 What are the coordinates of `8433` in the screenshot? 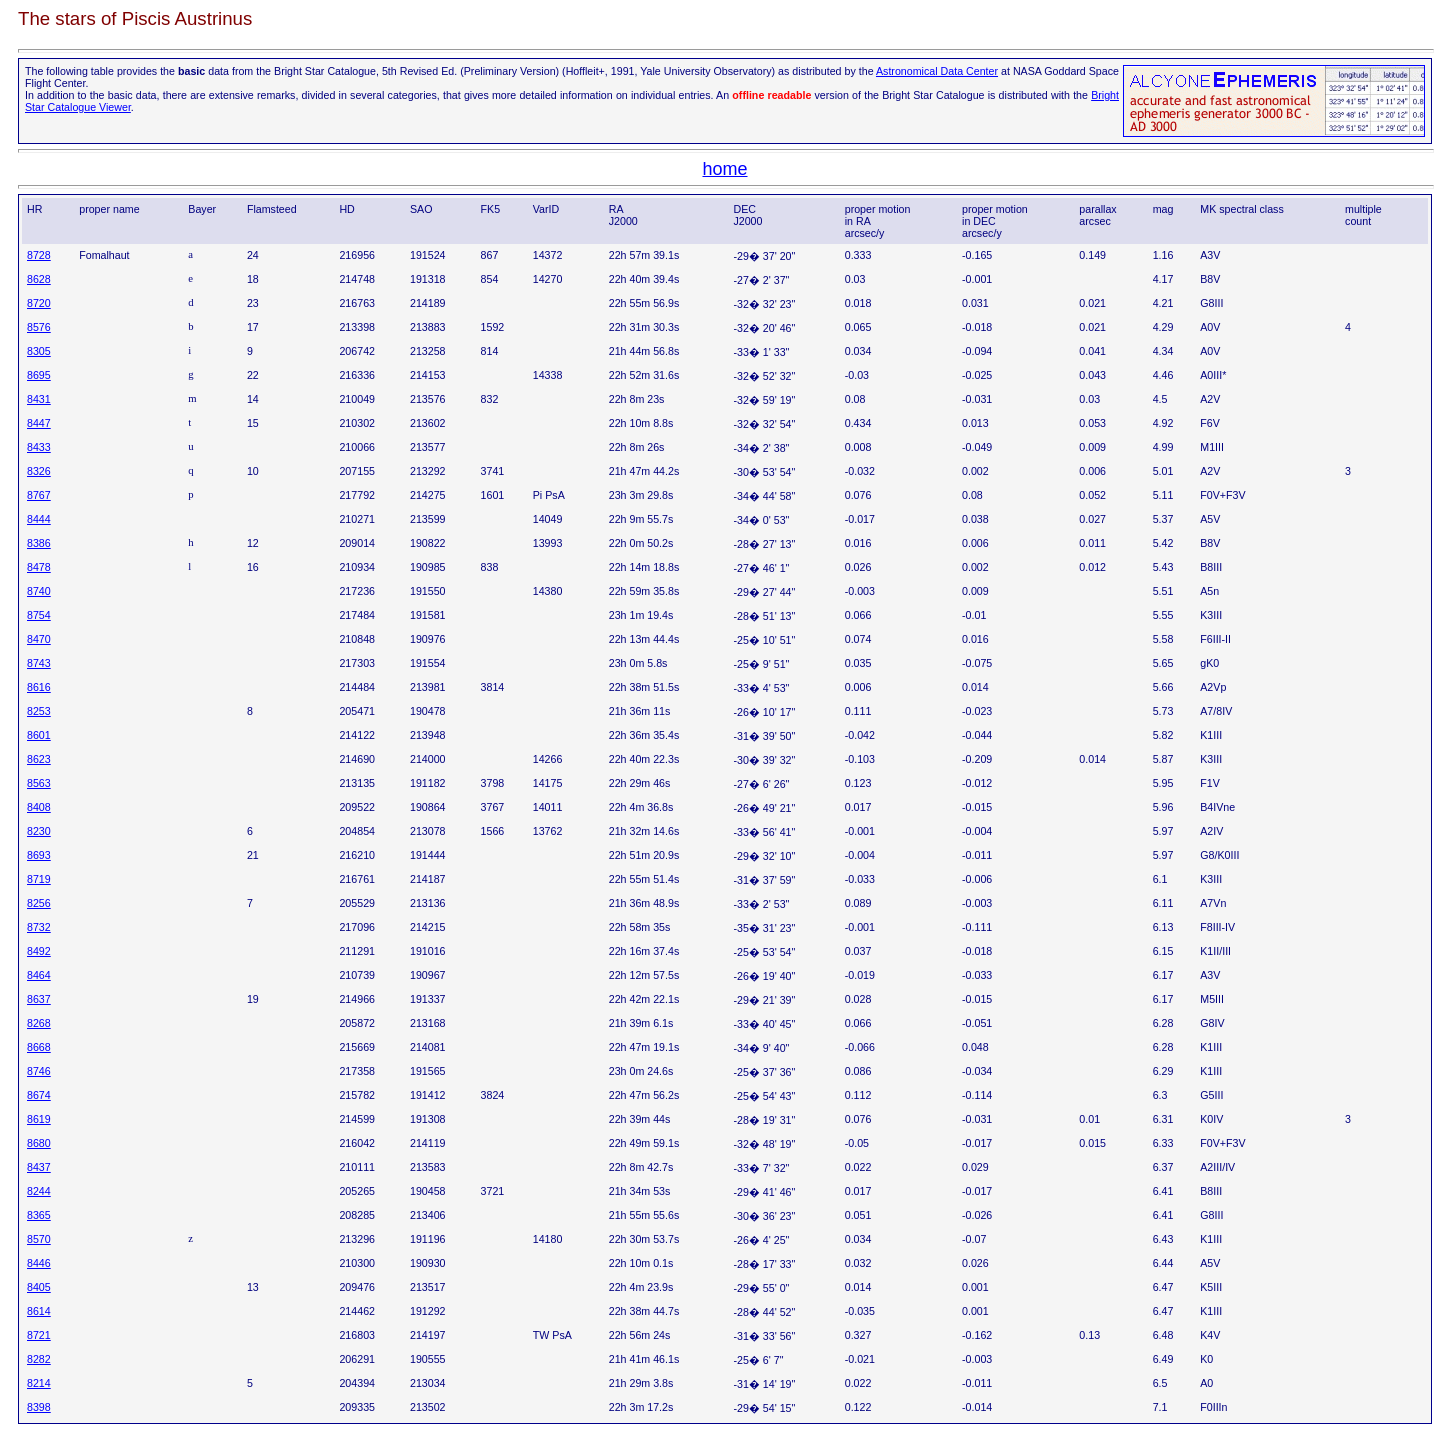 It's located at (39, 447).